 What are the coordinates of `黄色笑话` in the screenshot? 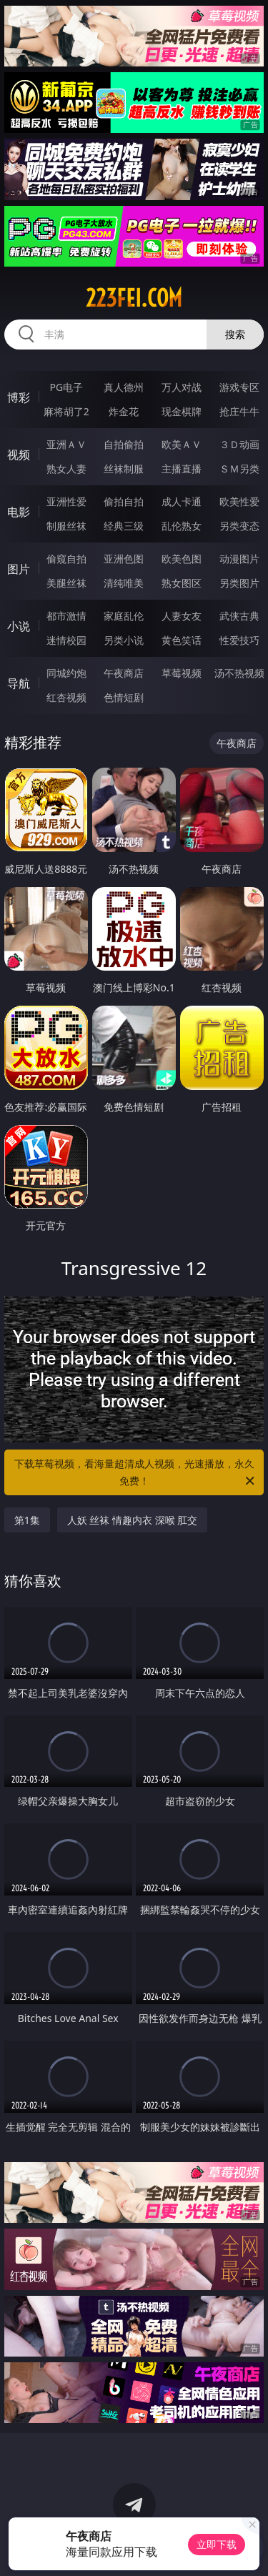 It's located at (182, 640).